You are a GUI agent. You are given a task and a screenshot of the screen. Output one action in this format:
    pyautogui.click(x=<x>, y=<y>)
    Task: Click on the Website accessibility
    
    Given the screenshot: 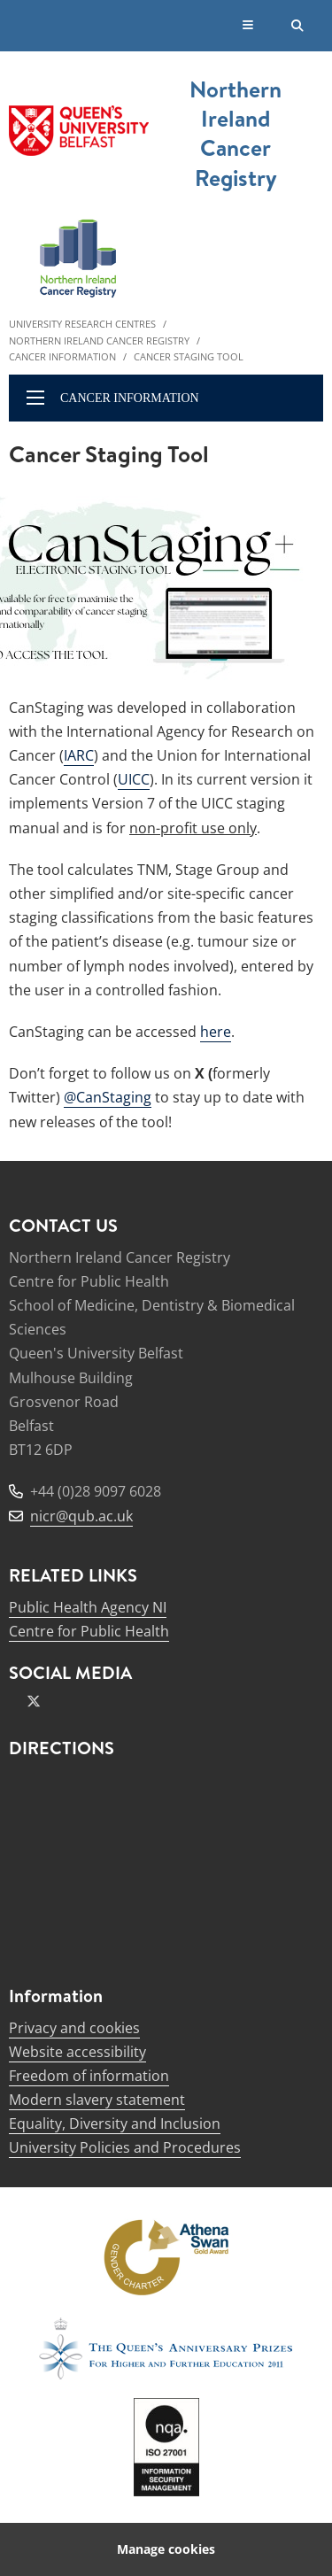 What is the action you would take?
    pyautogui.click(x=77, y=2052)
    